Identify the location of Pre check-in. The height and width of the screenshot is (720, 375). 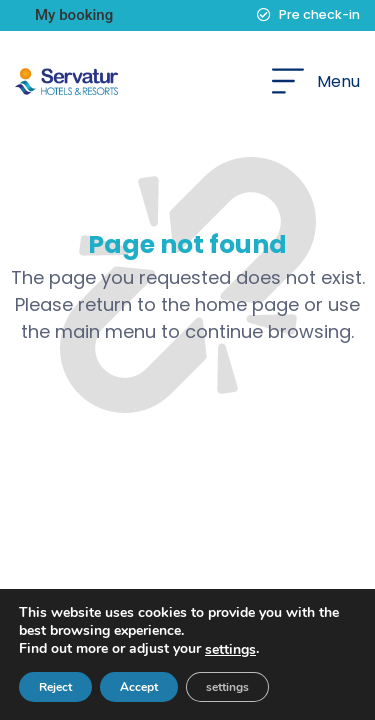
(319, 14).